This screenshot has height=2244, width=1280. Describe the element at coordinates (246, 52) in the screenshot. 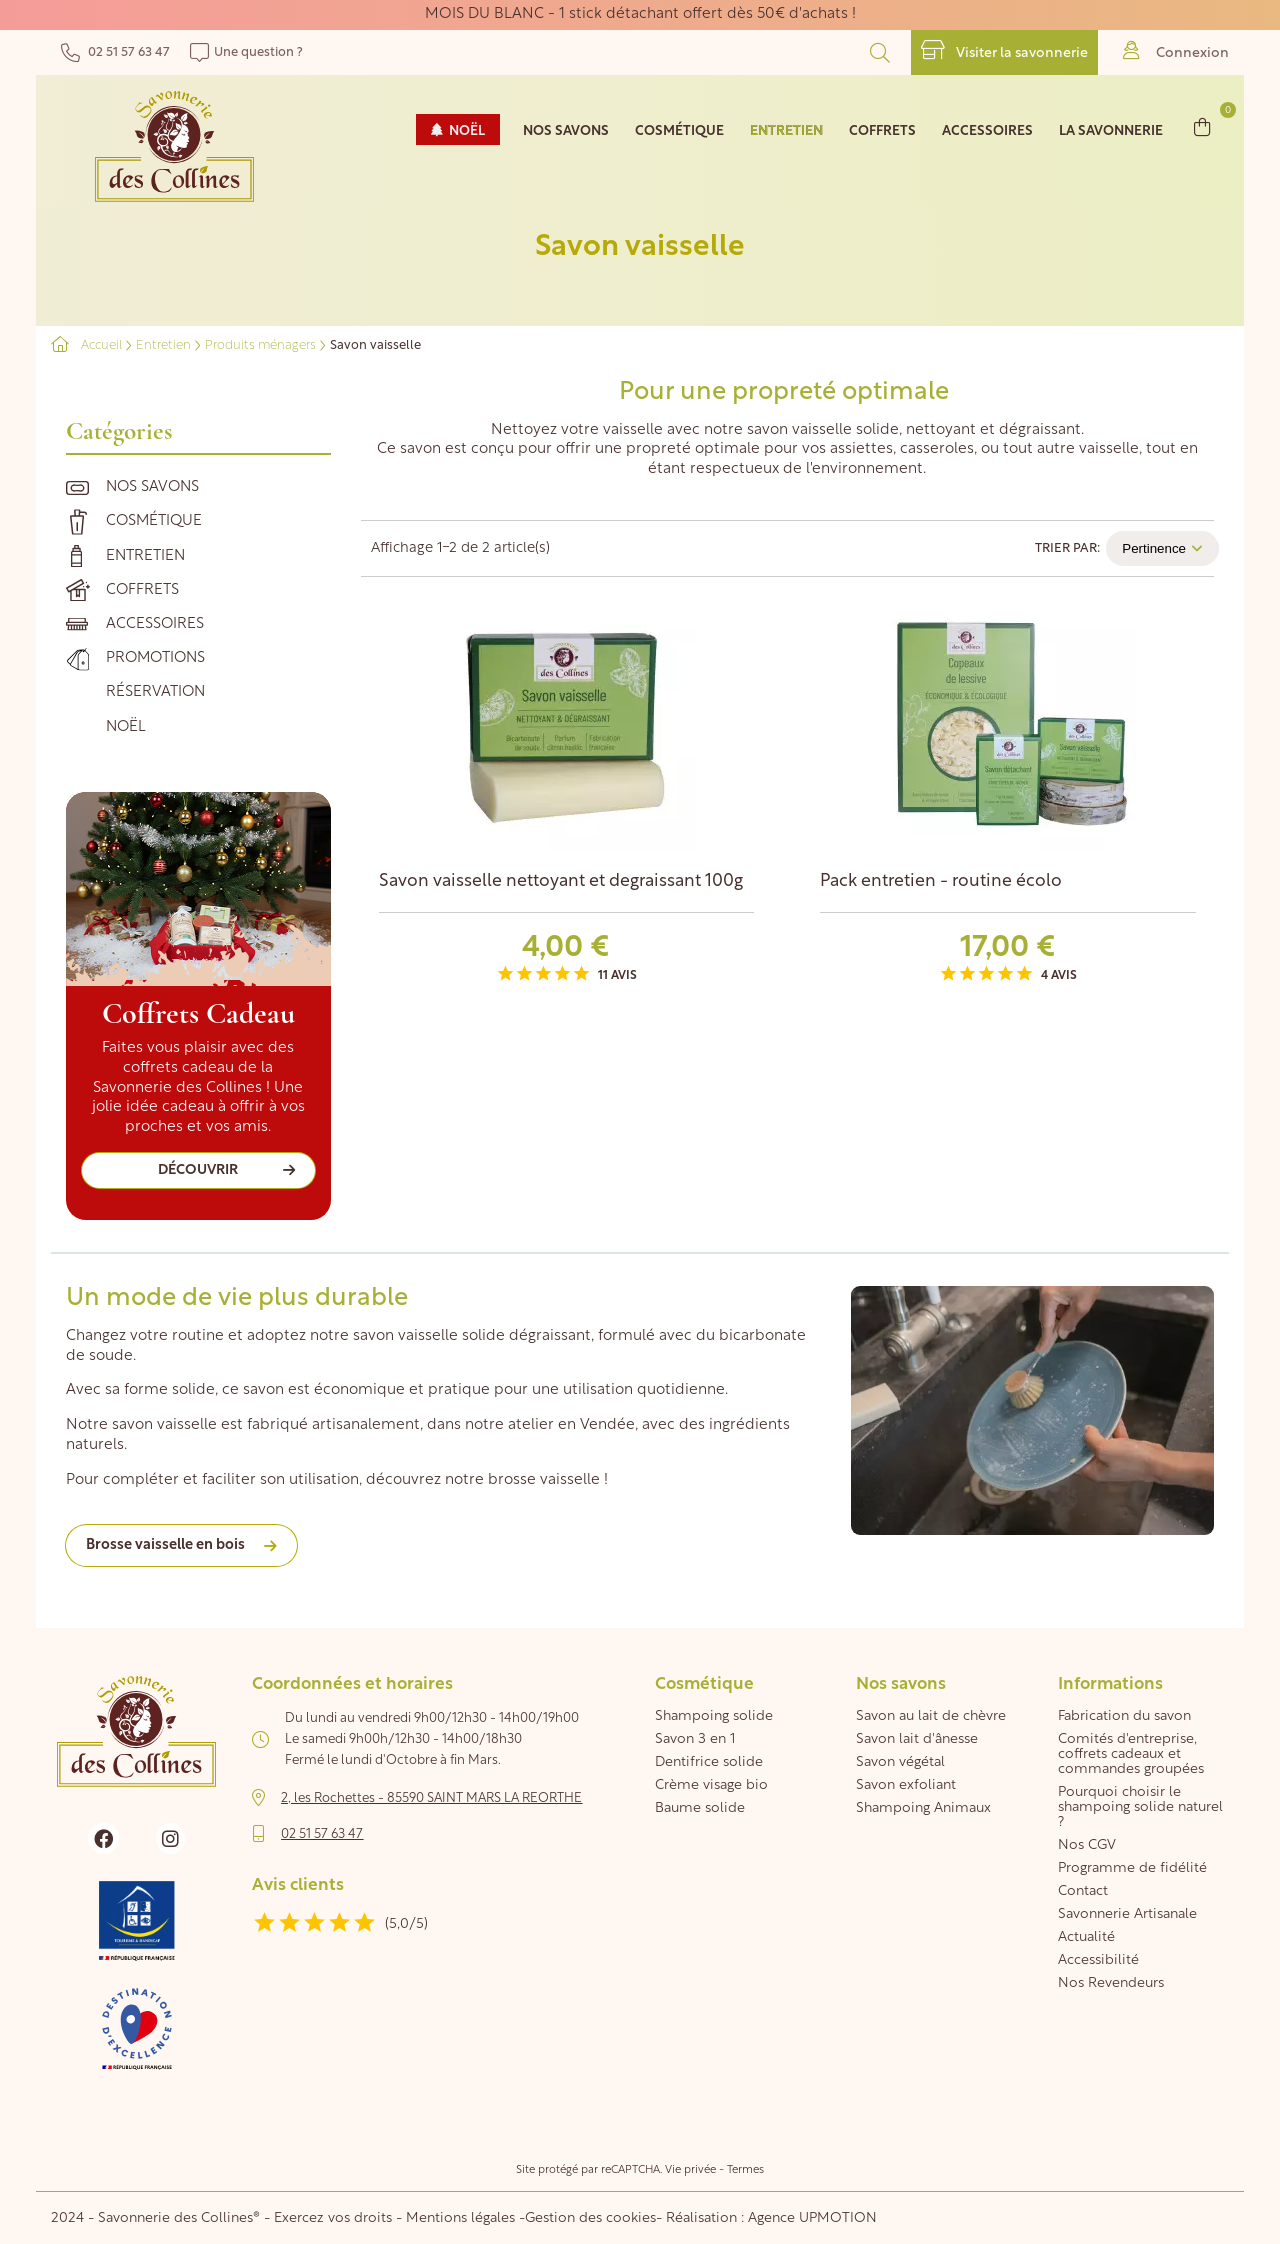

I see `Une question ?` at that location.